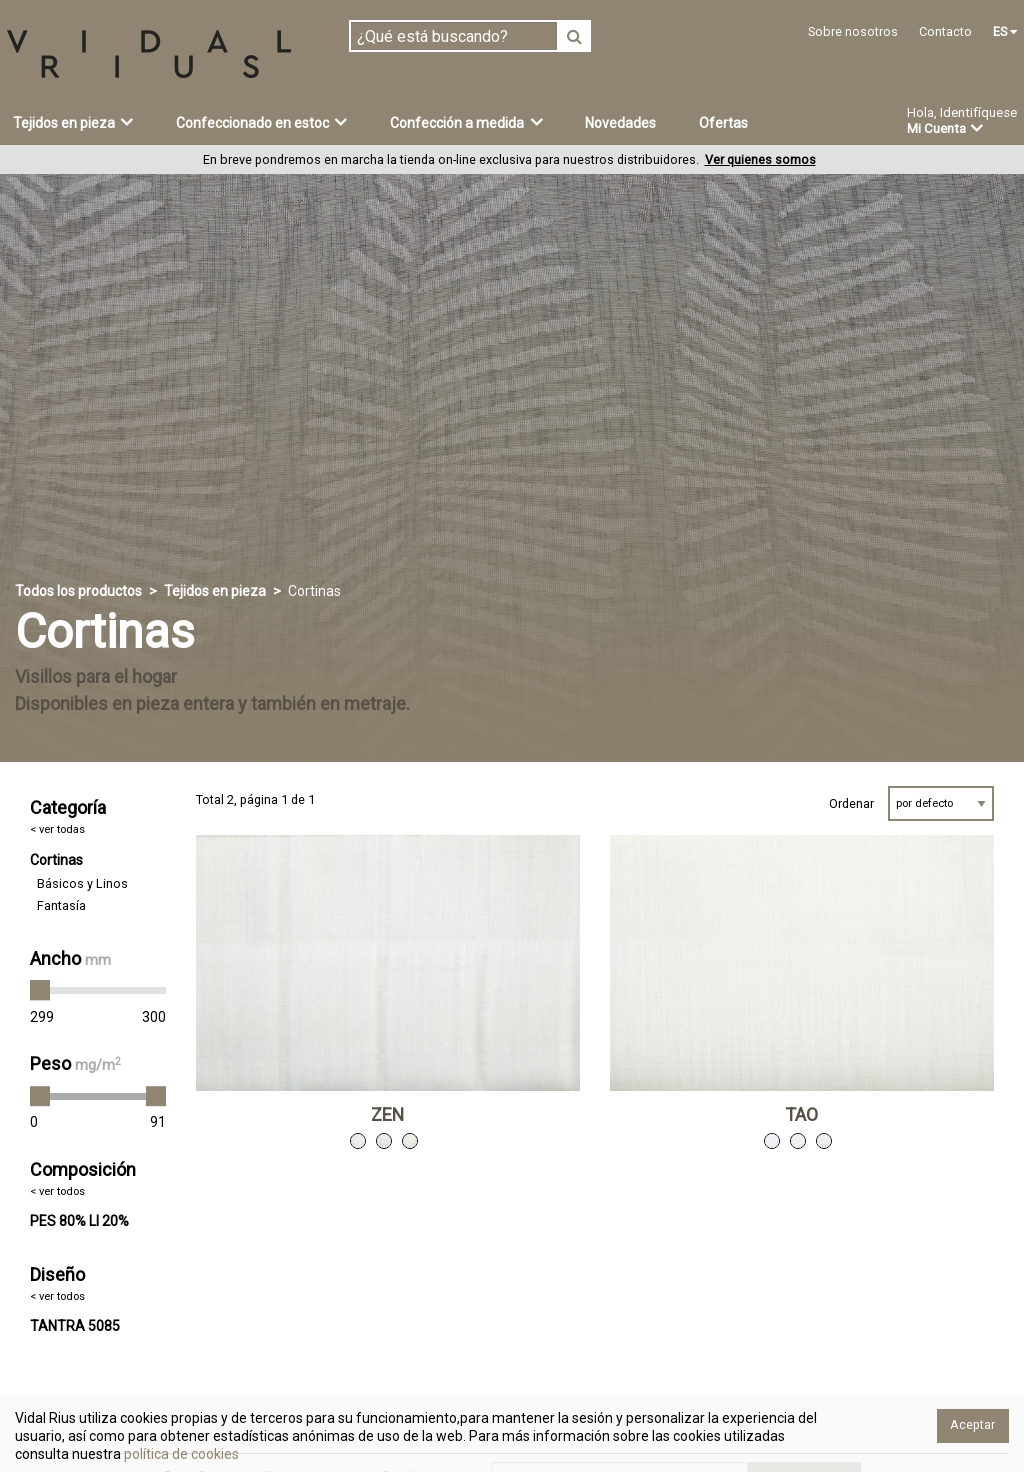  I want to click on Confeccionado en estoc, so click(262, 122).